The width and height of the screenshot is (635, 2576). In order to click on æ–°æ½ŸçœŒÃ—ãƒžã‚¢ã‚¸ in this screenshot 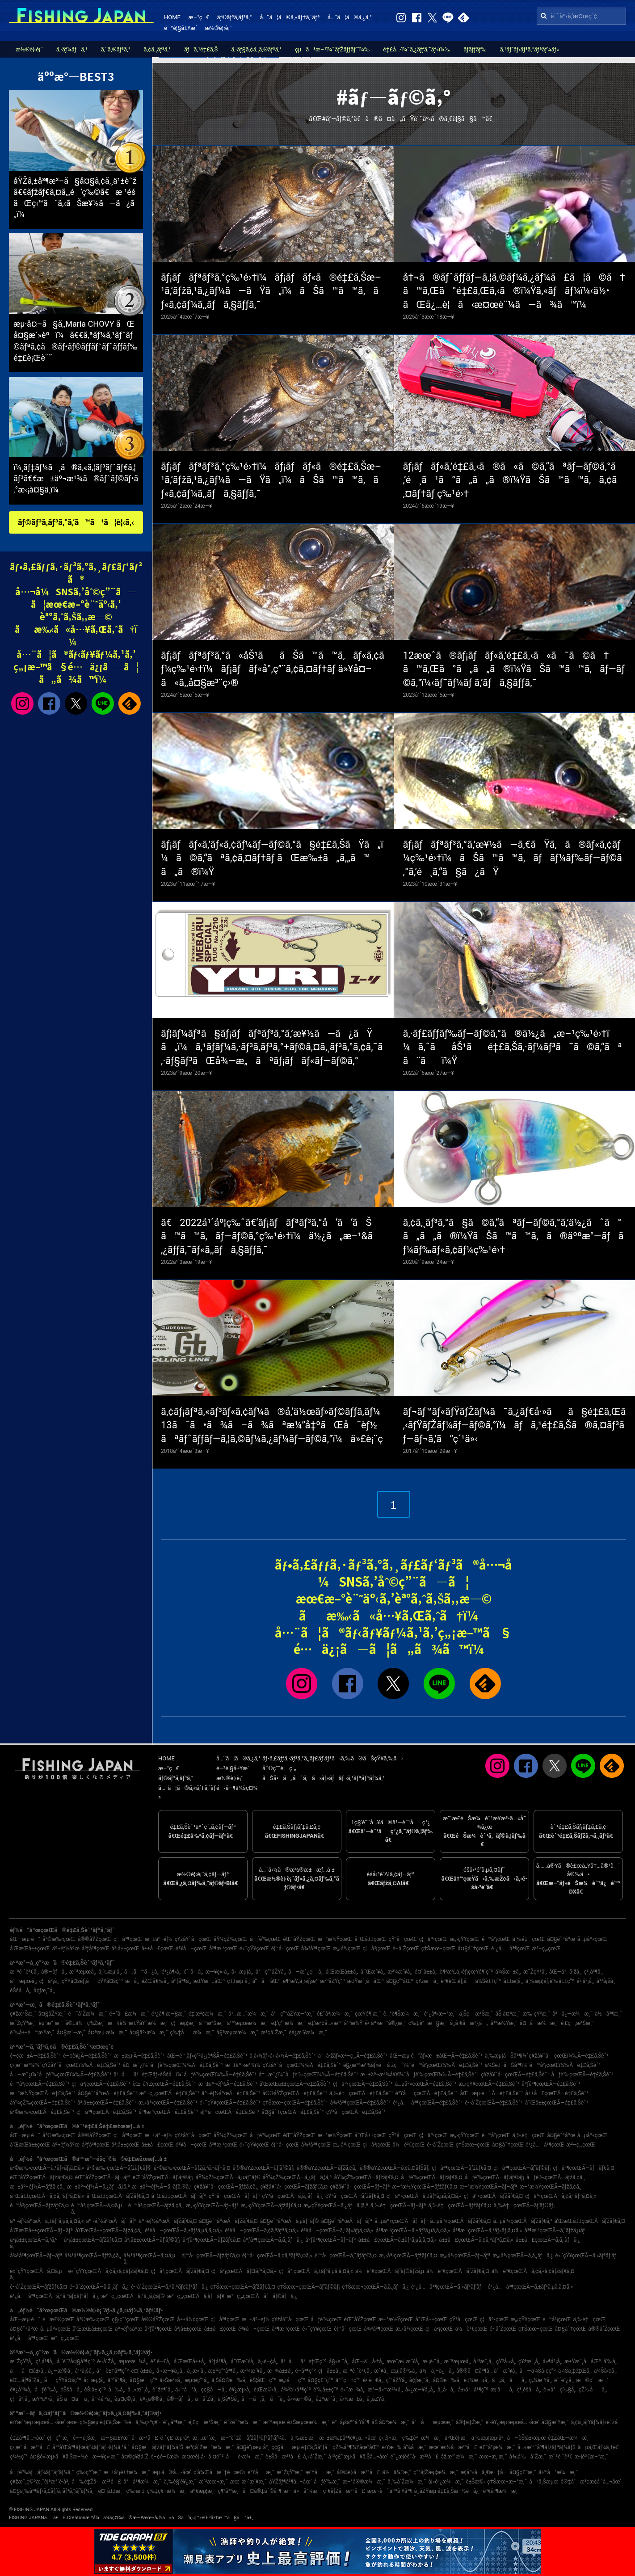, I will do `click(551, 2187)`.